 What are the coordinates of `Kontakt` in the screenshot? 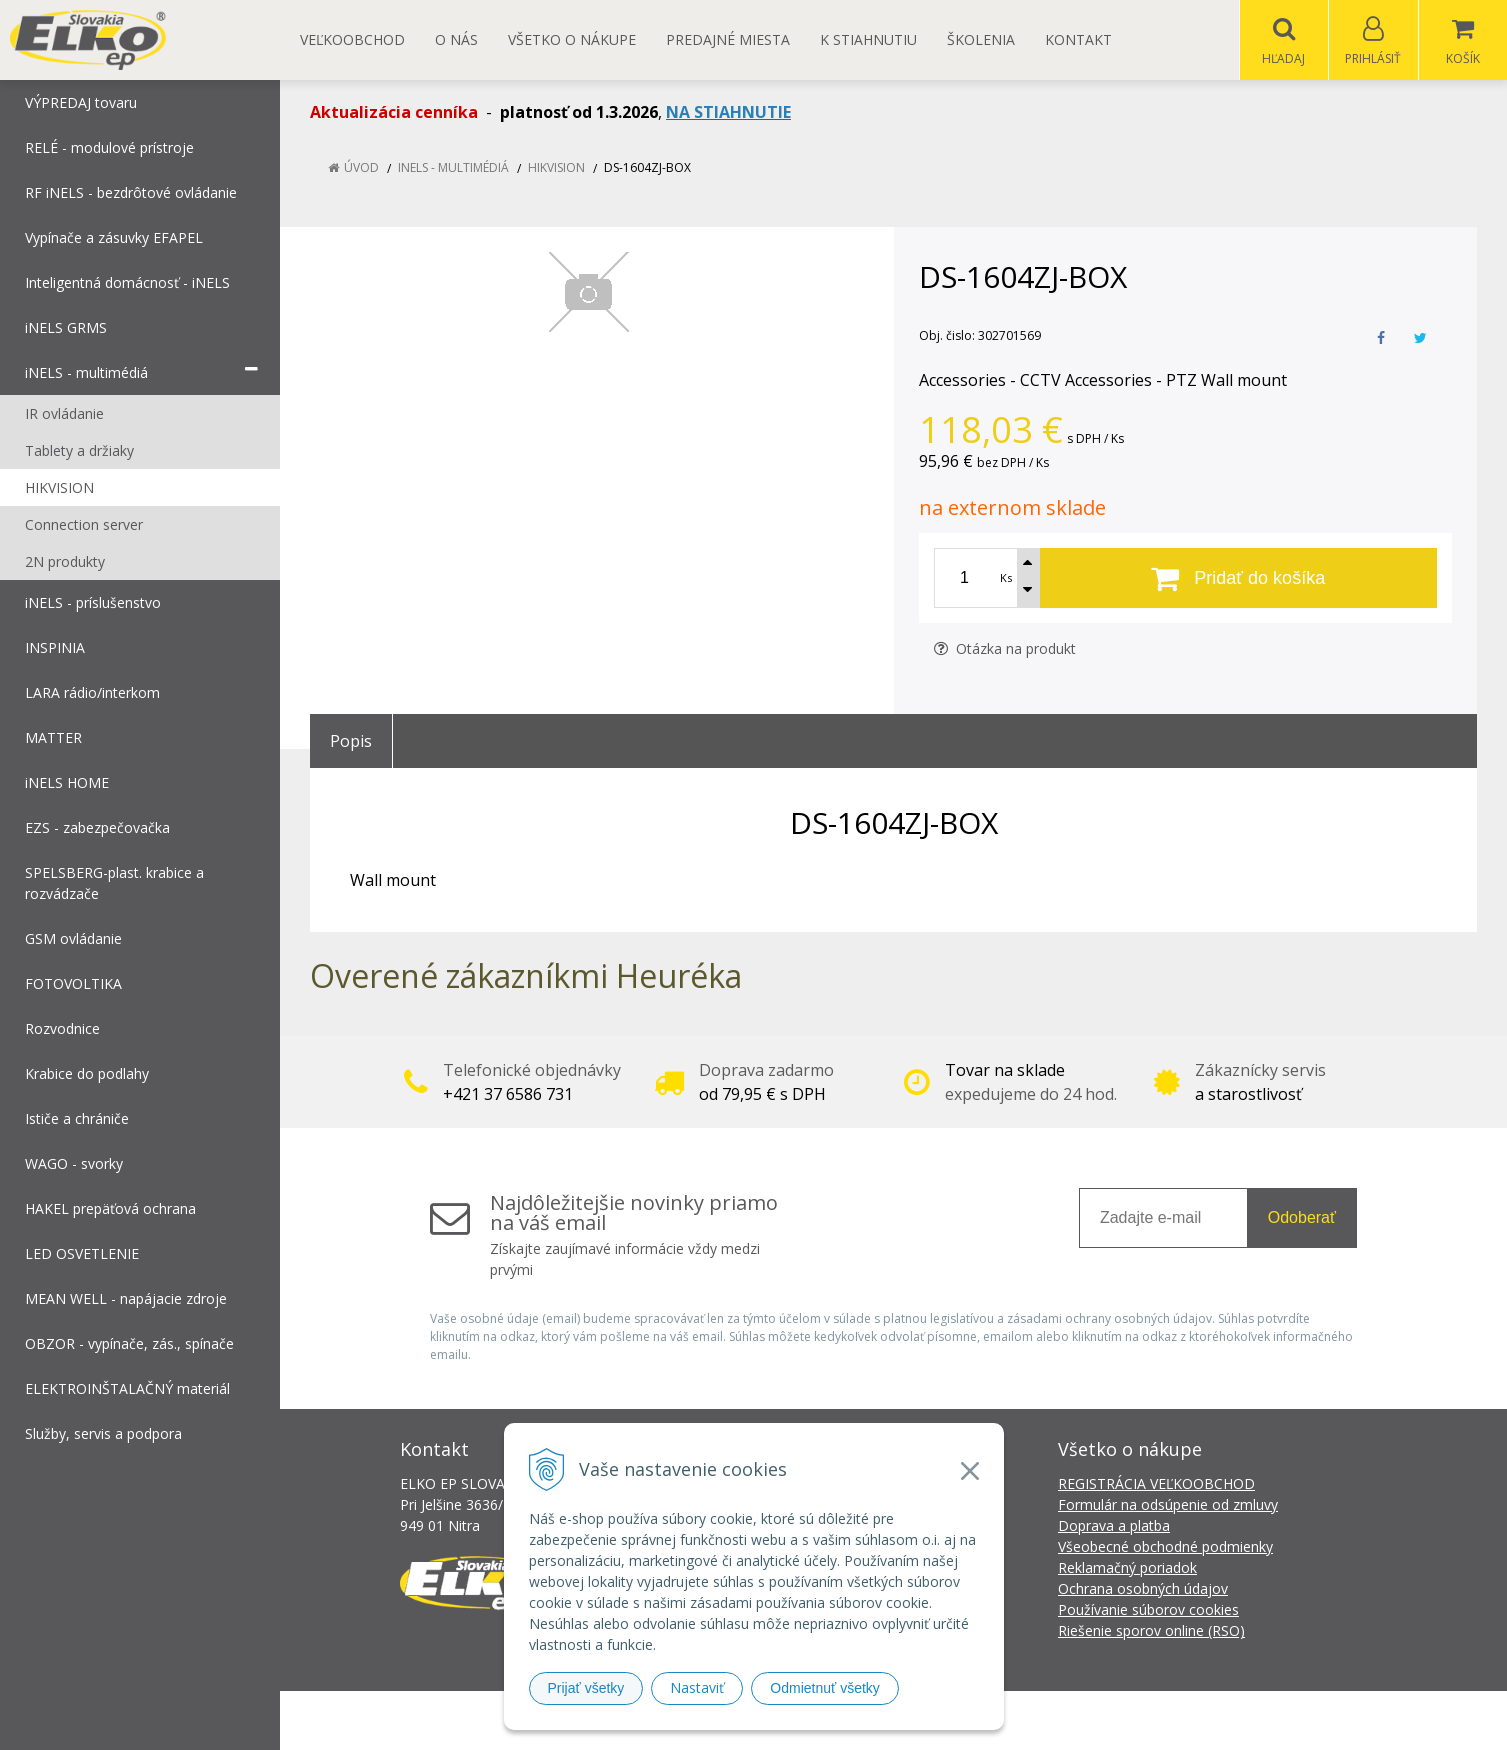 It's located at (1078, 39).